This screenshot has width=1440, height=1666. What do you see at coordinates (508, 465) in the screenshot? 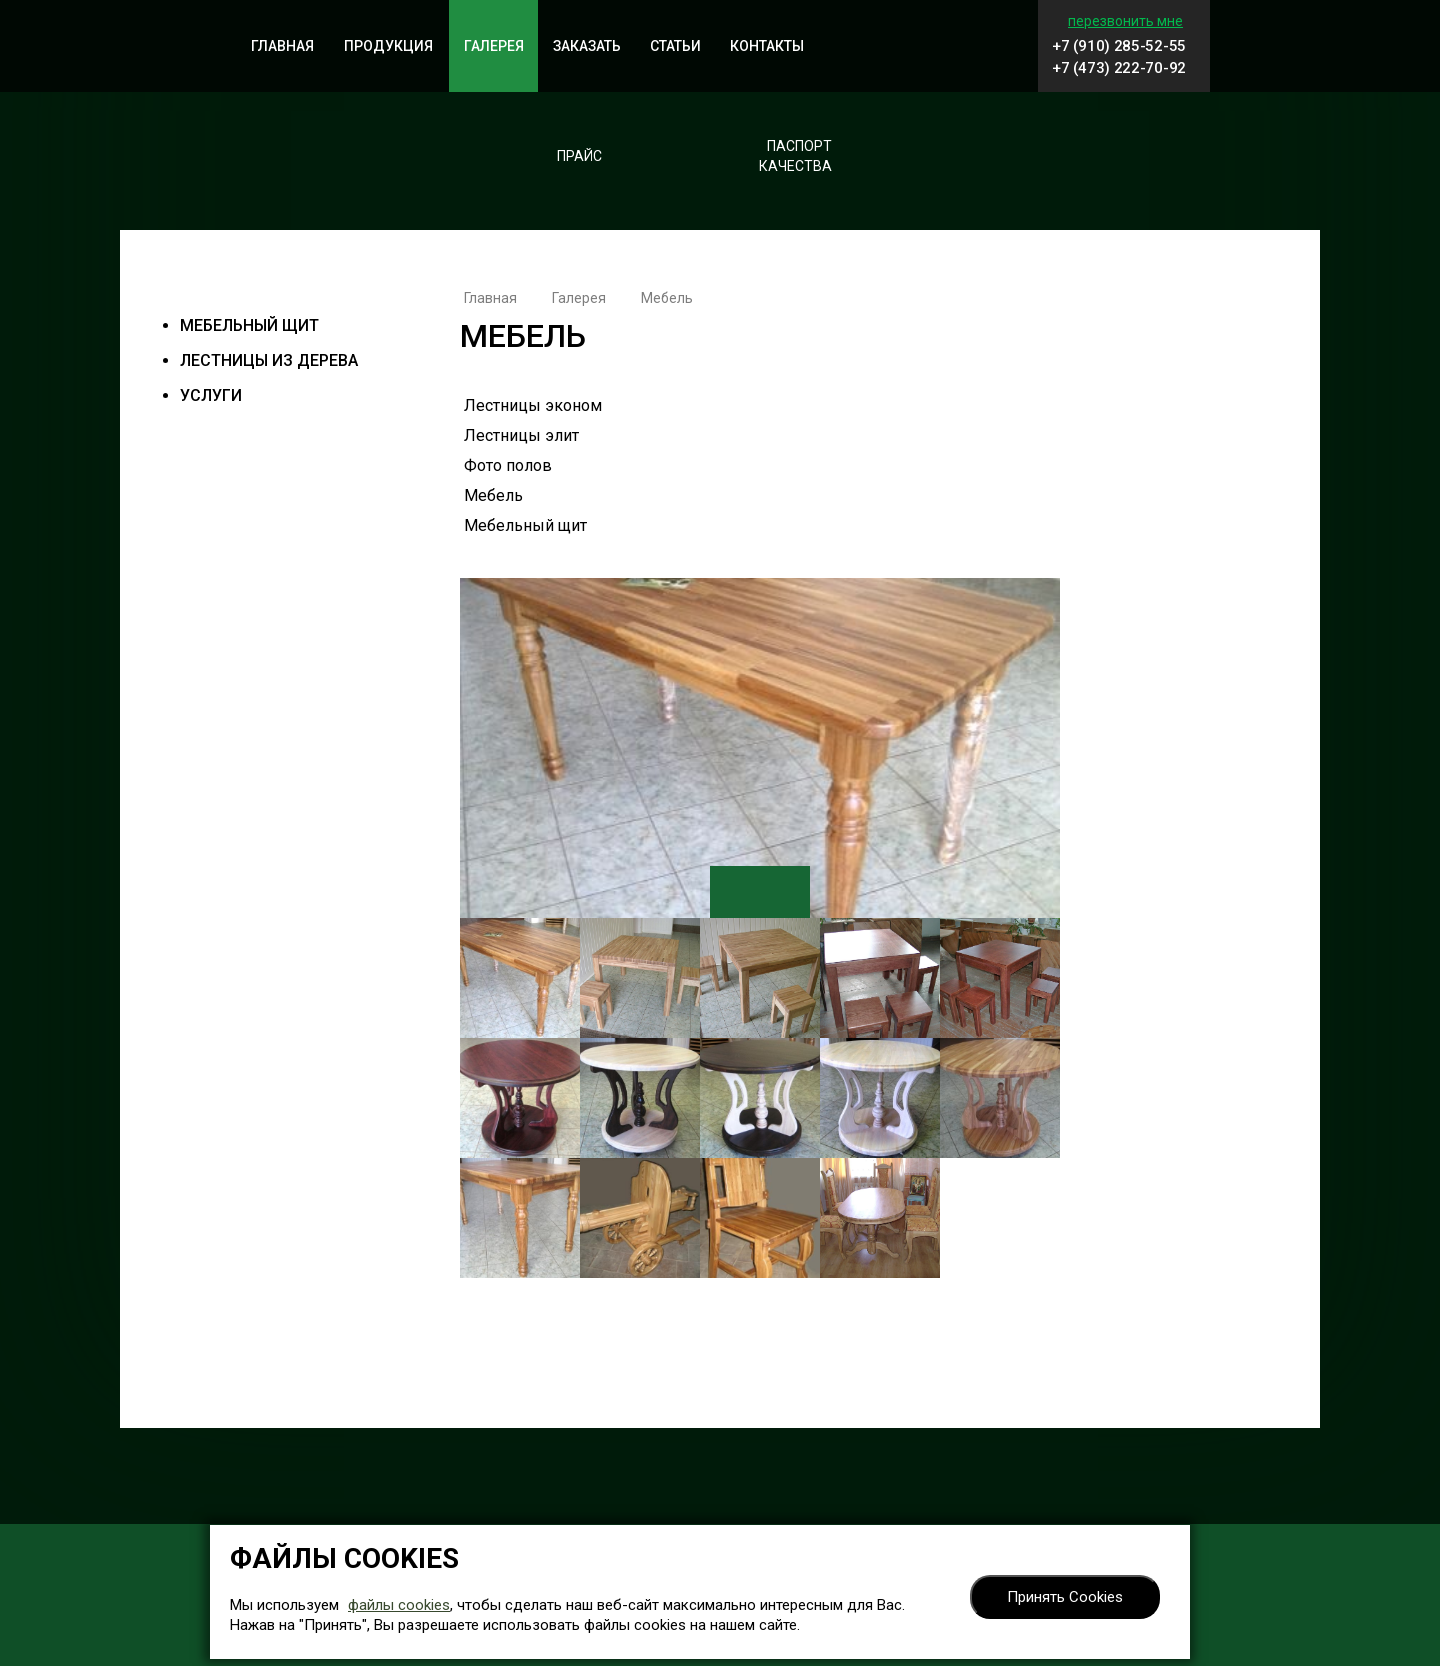
I see `Фото полов` at bounding box center [508, 465].